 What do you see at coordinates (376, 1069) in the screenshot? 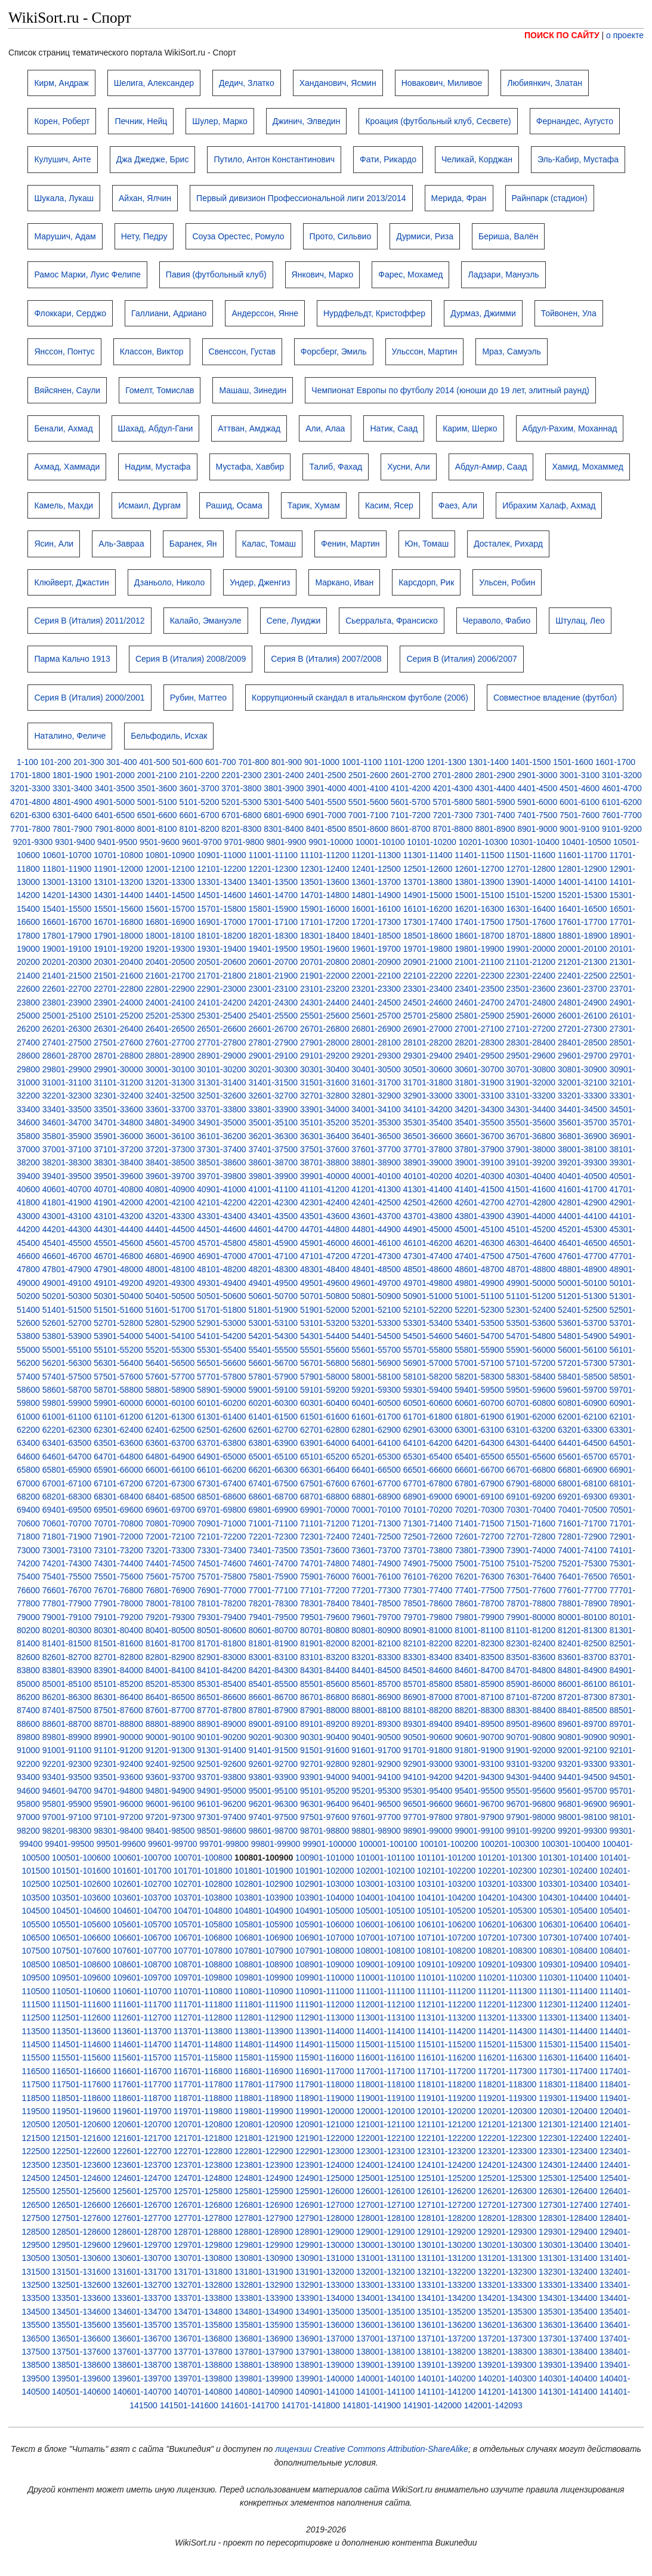
I see `30401-30500` at bounding box center [376, 1069].